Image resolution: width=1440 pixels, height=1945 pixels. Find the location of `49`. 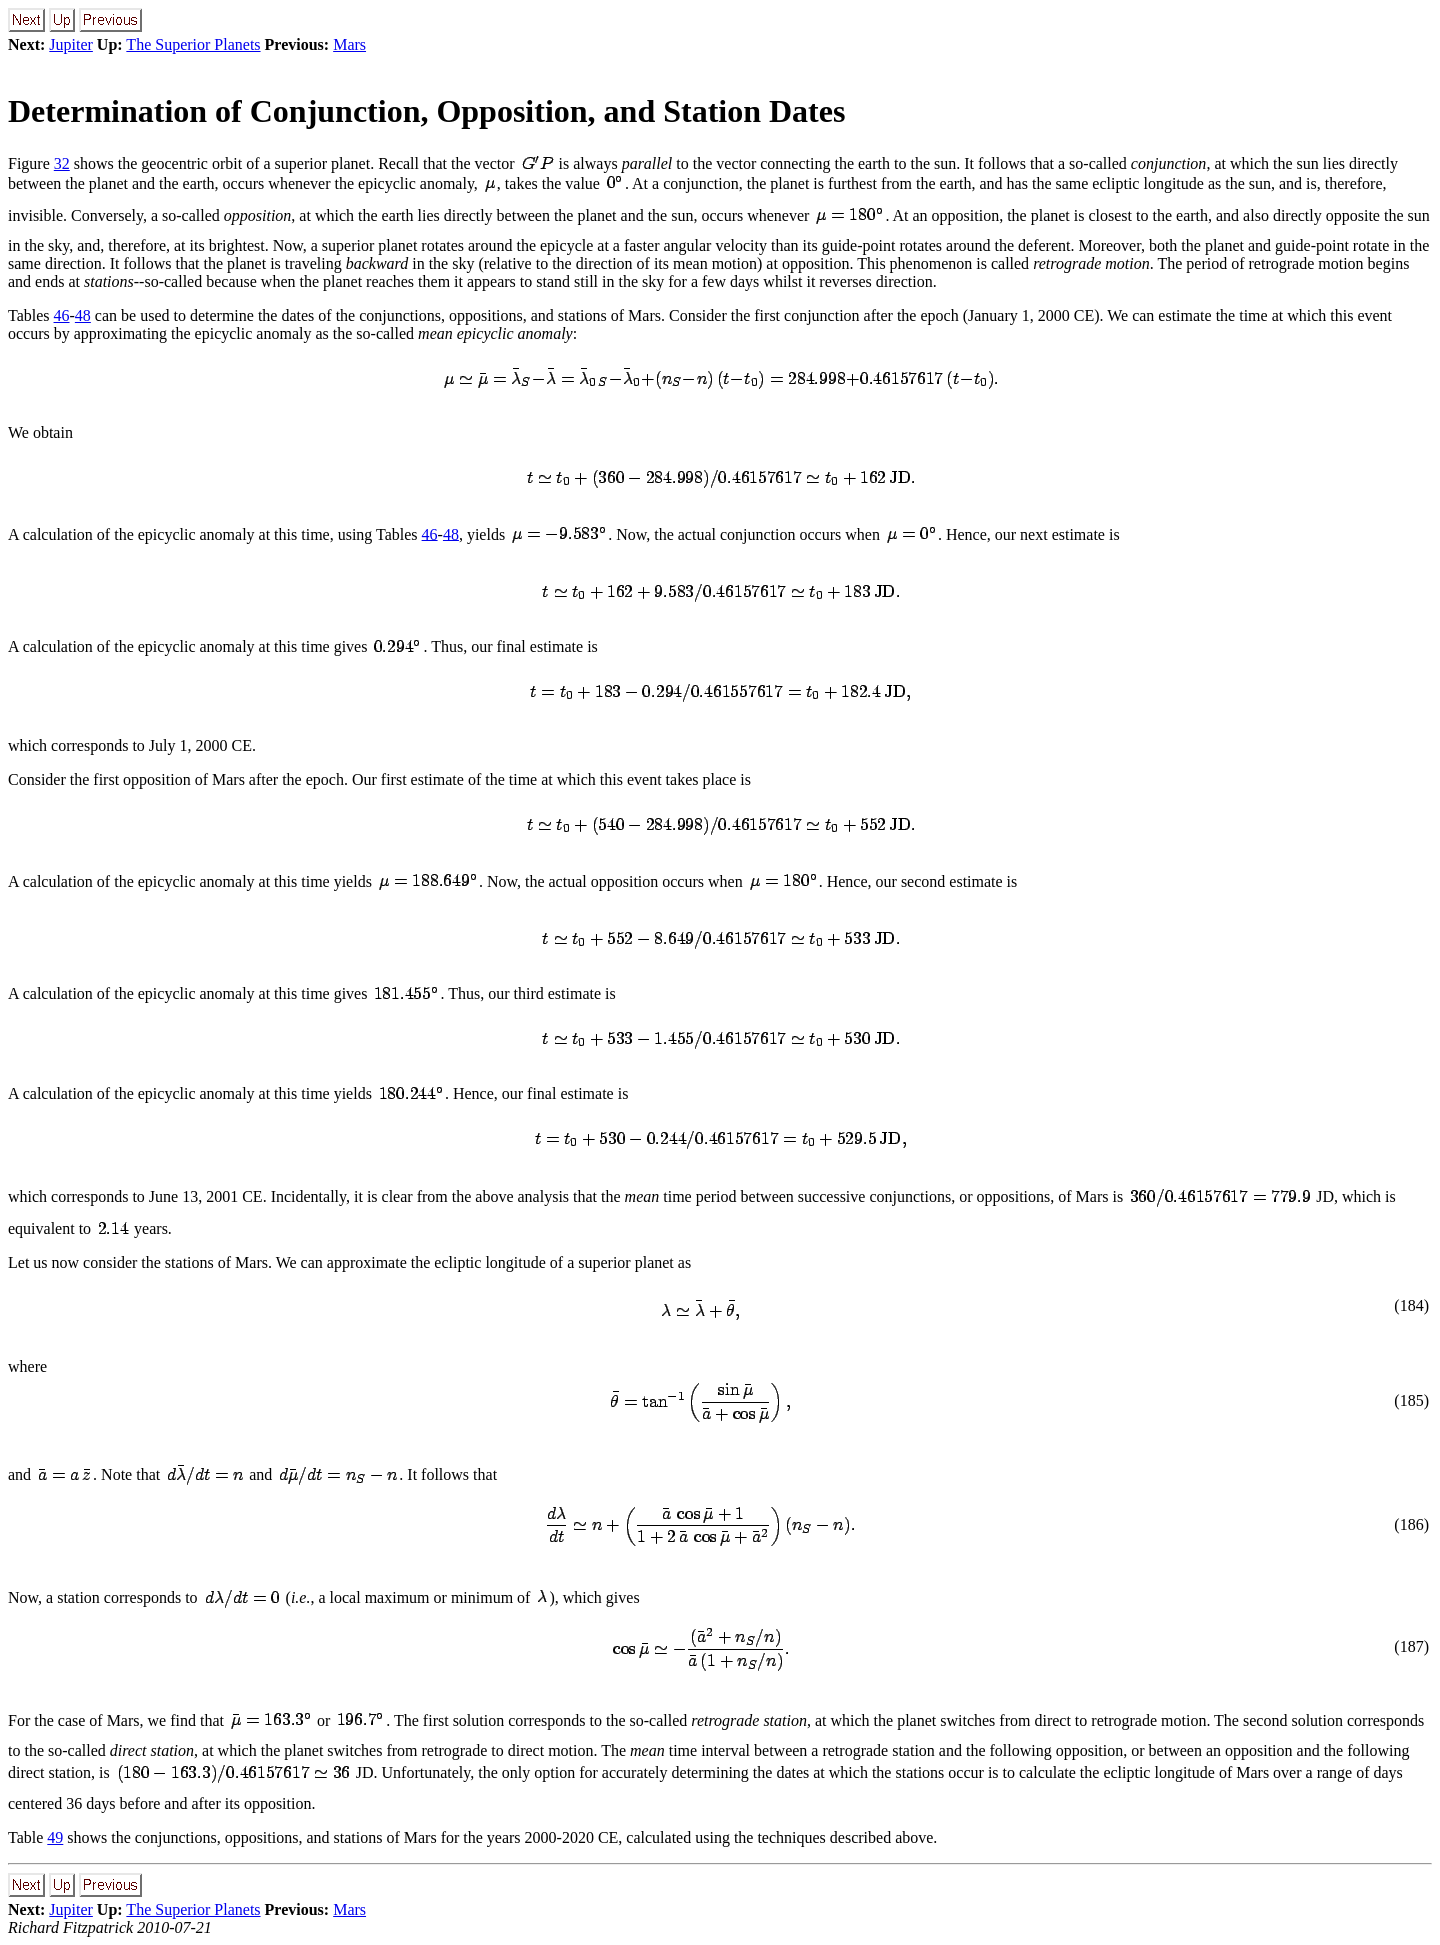

49 is located at coordinates (55, 1837).